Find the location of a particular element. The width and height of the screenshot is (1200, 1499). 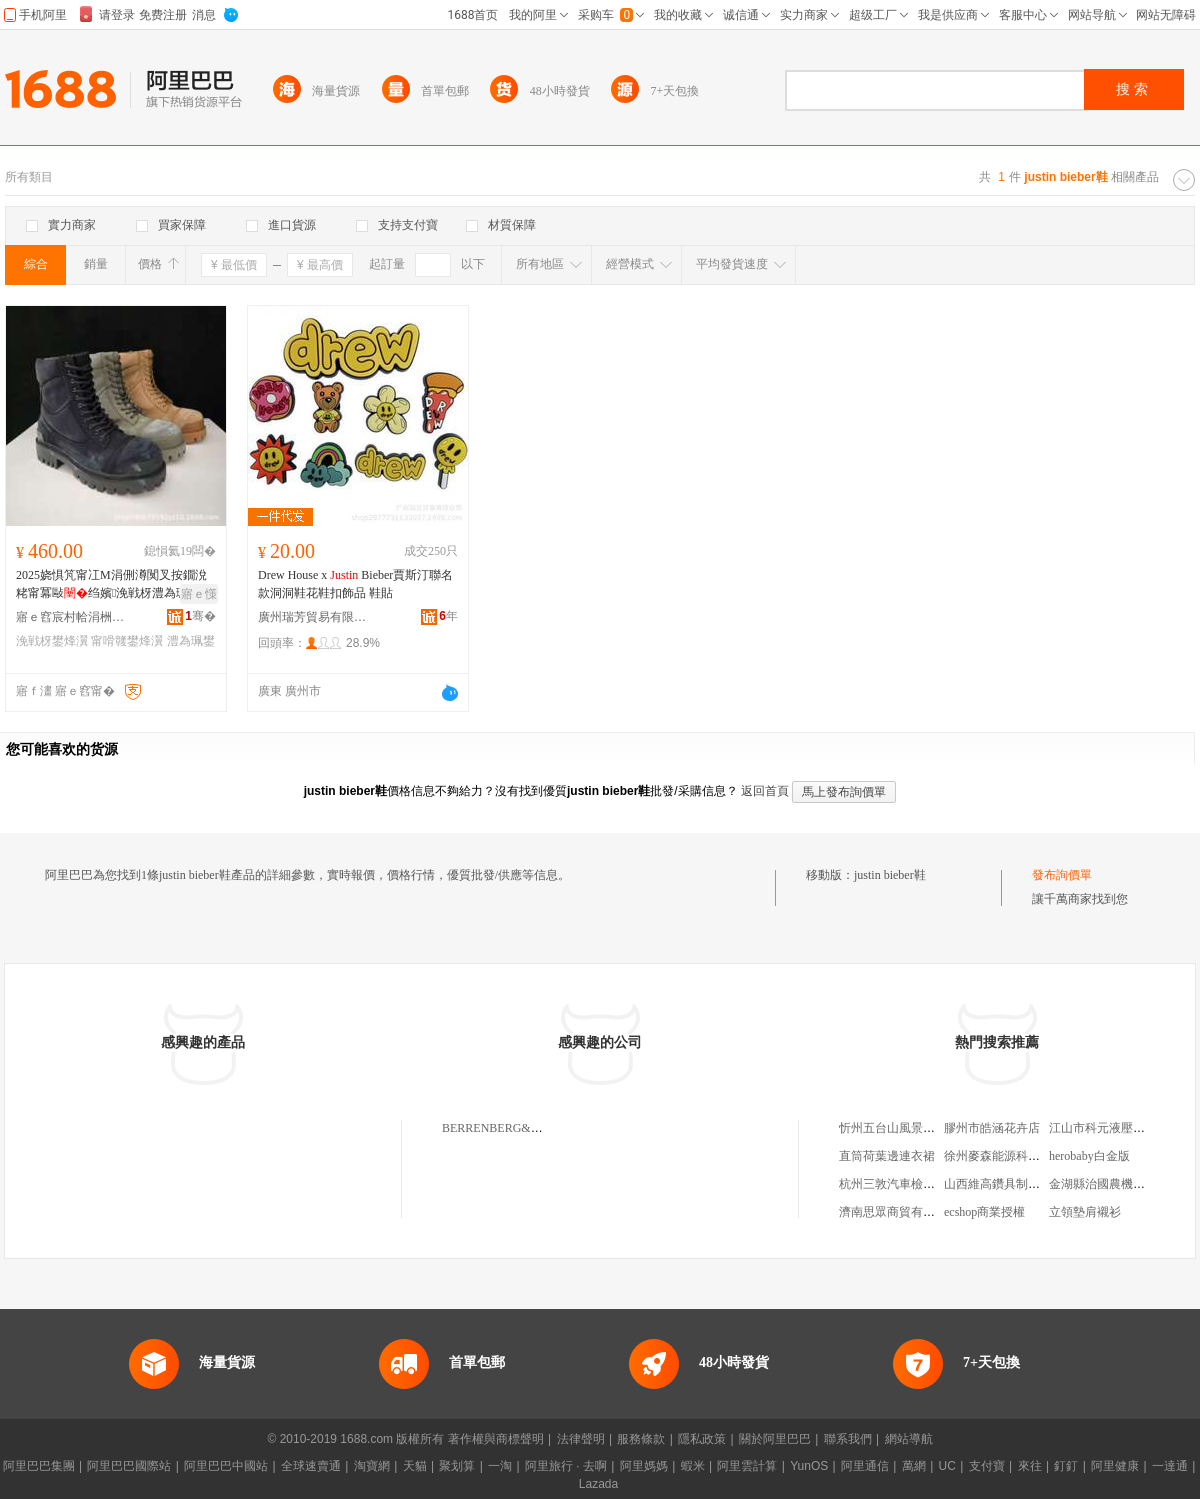

阿里巴巴集團 is located at coordinates (39, 1466).